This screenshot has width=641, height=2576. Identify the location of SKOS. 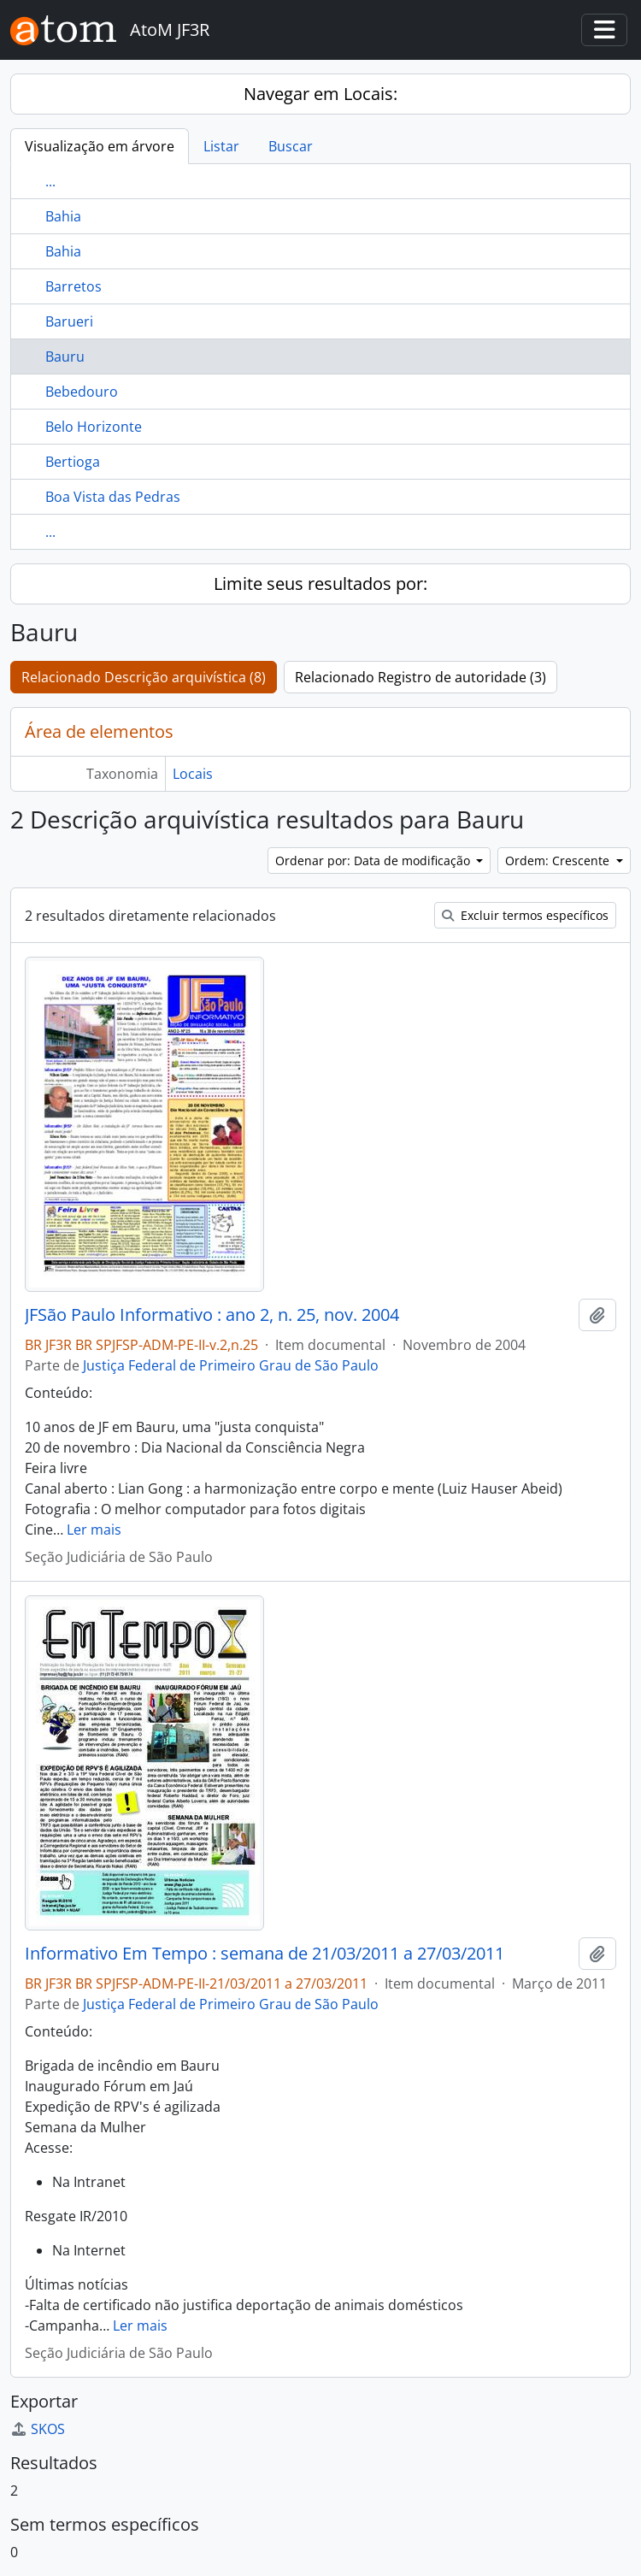
(37, 2429).